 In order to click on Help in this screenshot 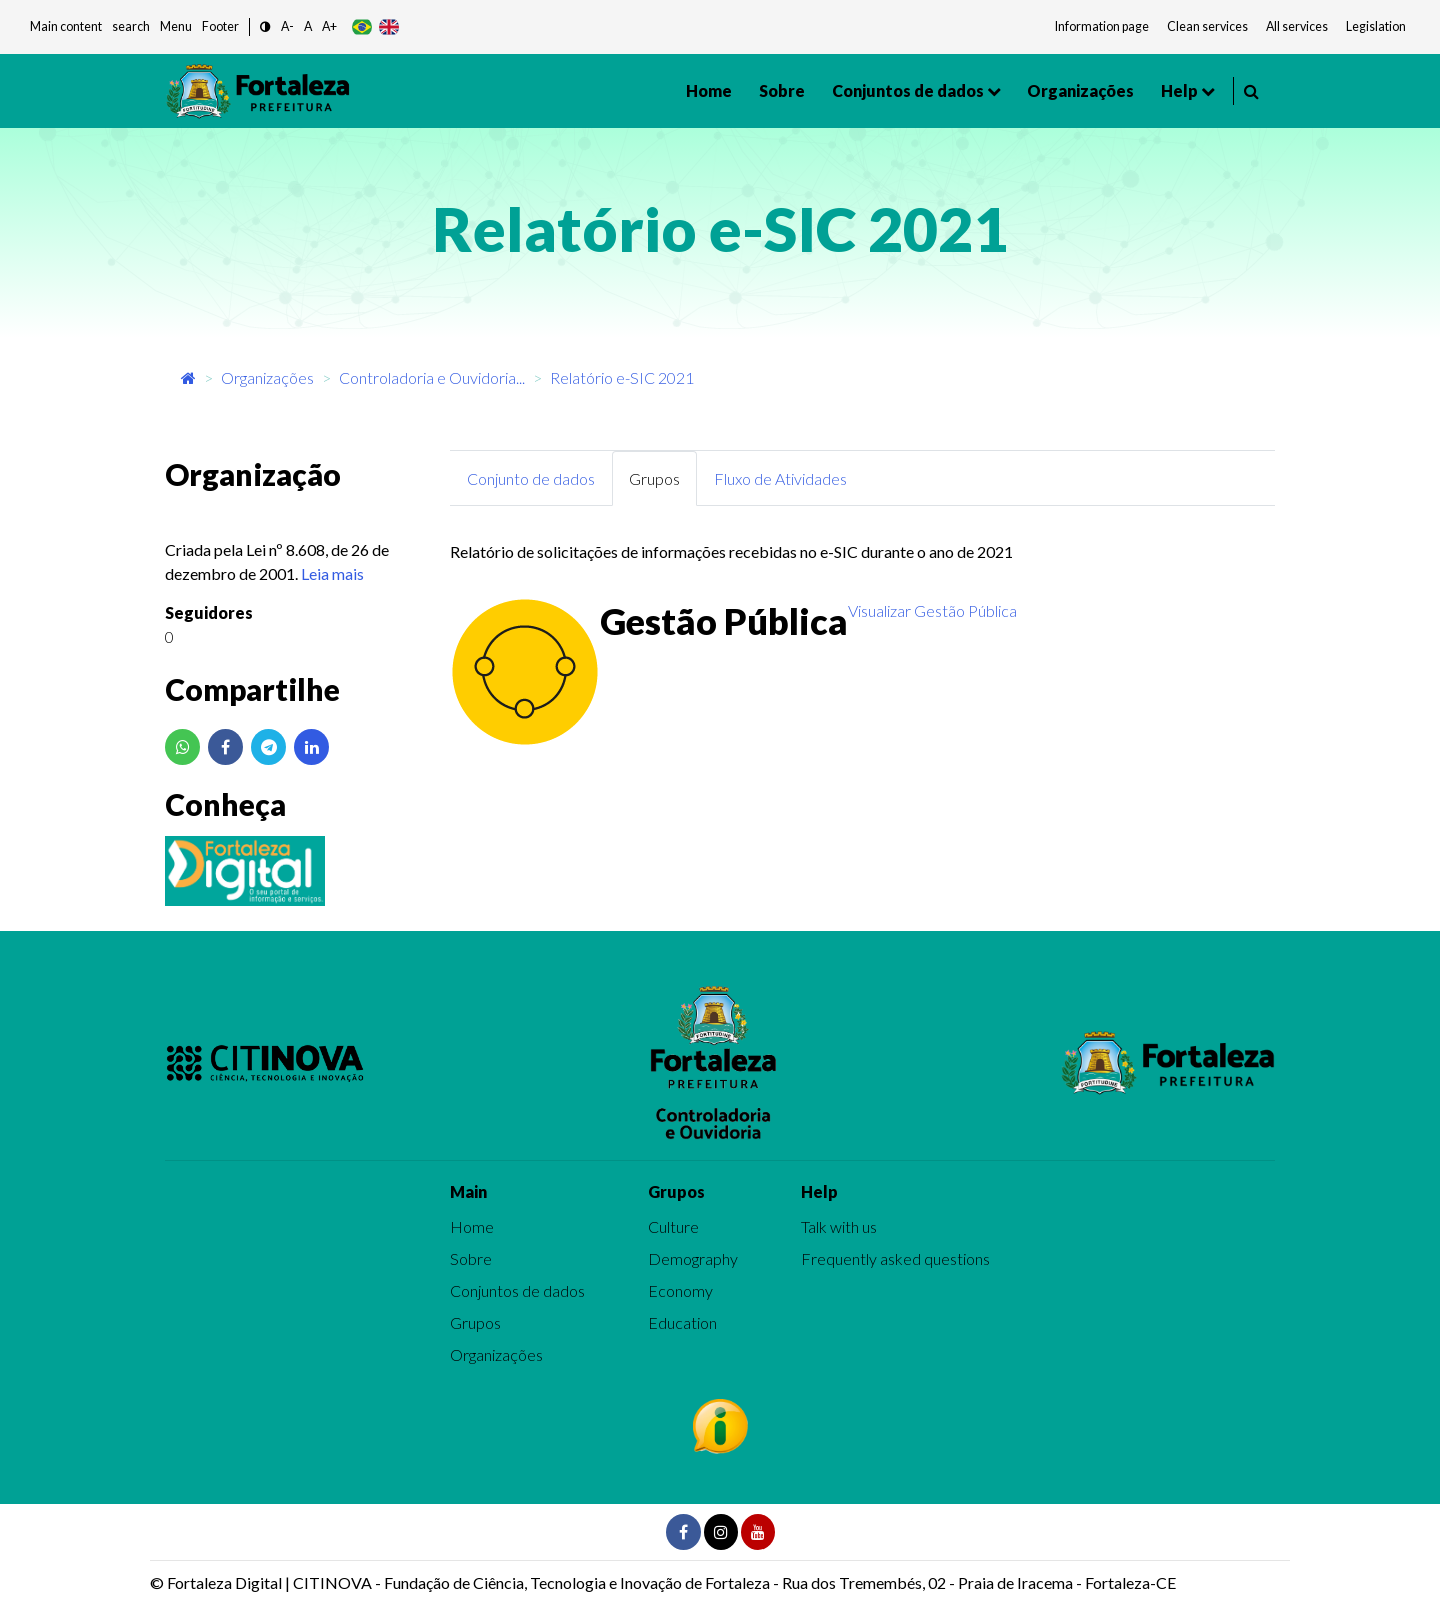, I will do `click(1179, 90)`.